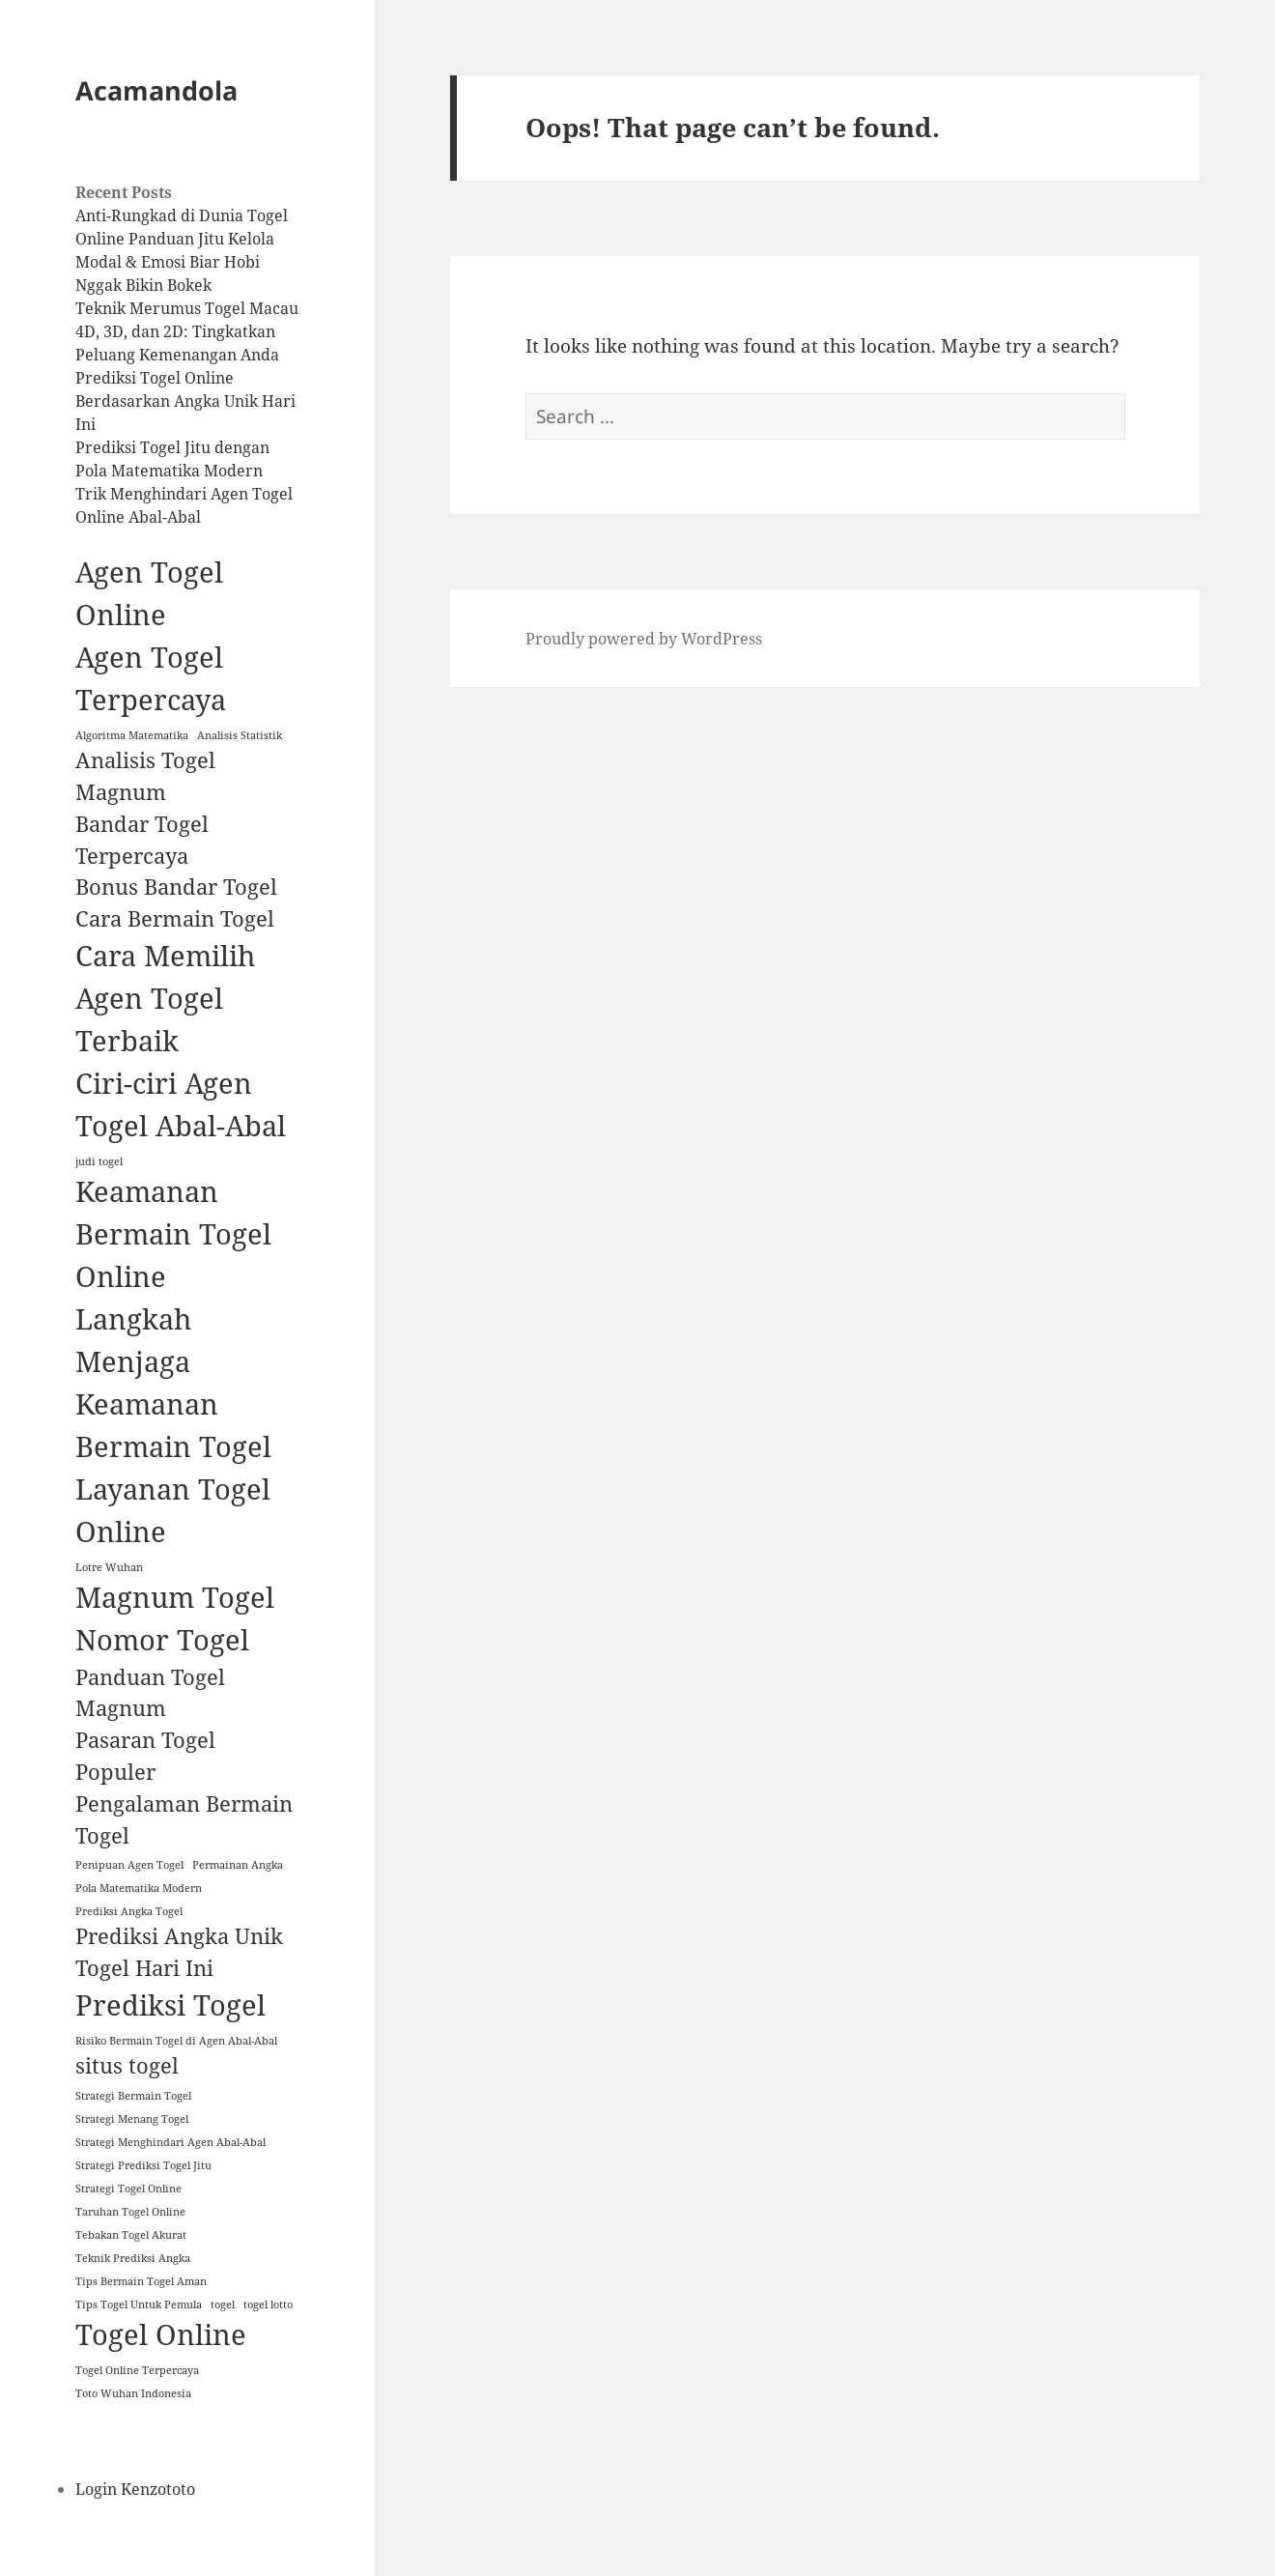  What do you see at coordinates (176, 887) in the screenshot?
I see `Bonus Bandar Togel [Bonus Bandar Togel (2 items)]` at bounding box center [176, 887].